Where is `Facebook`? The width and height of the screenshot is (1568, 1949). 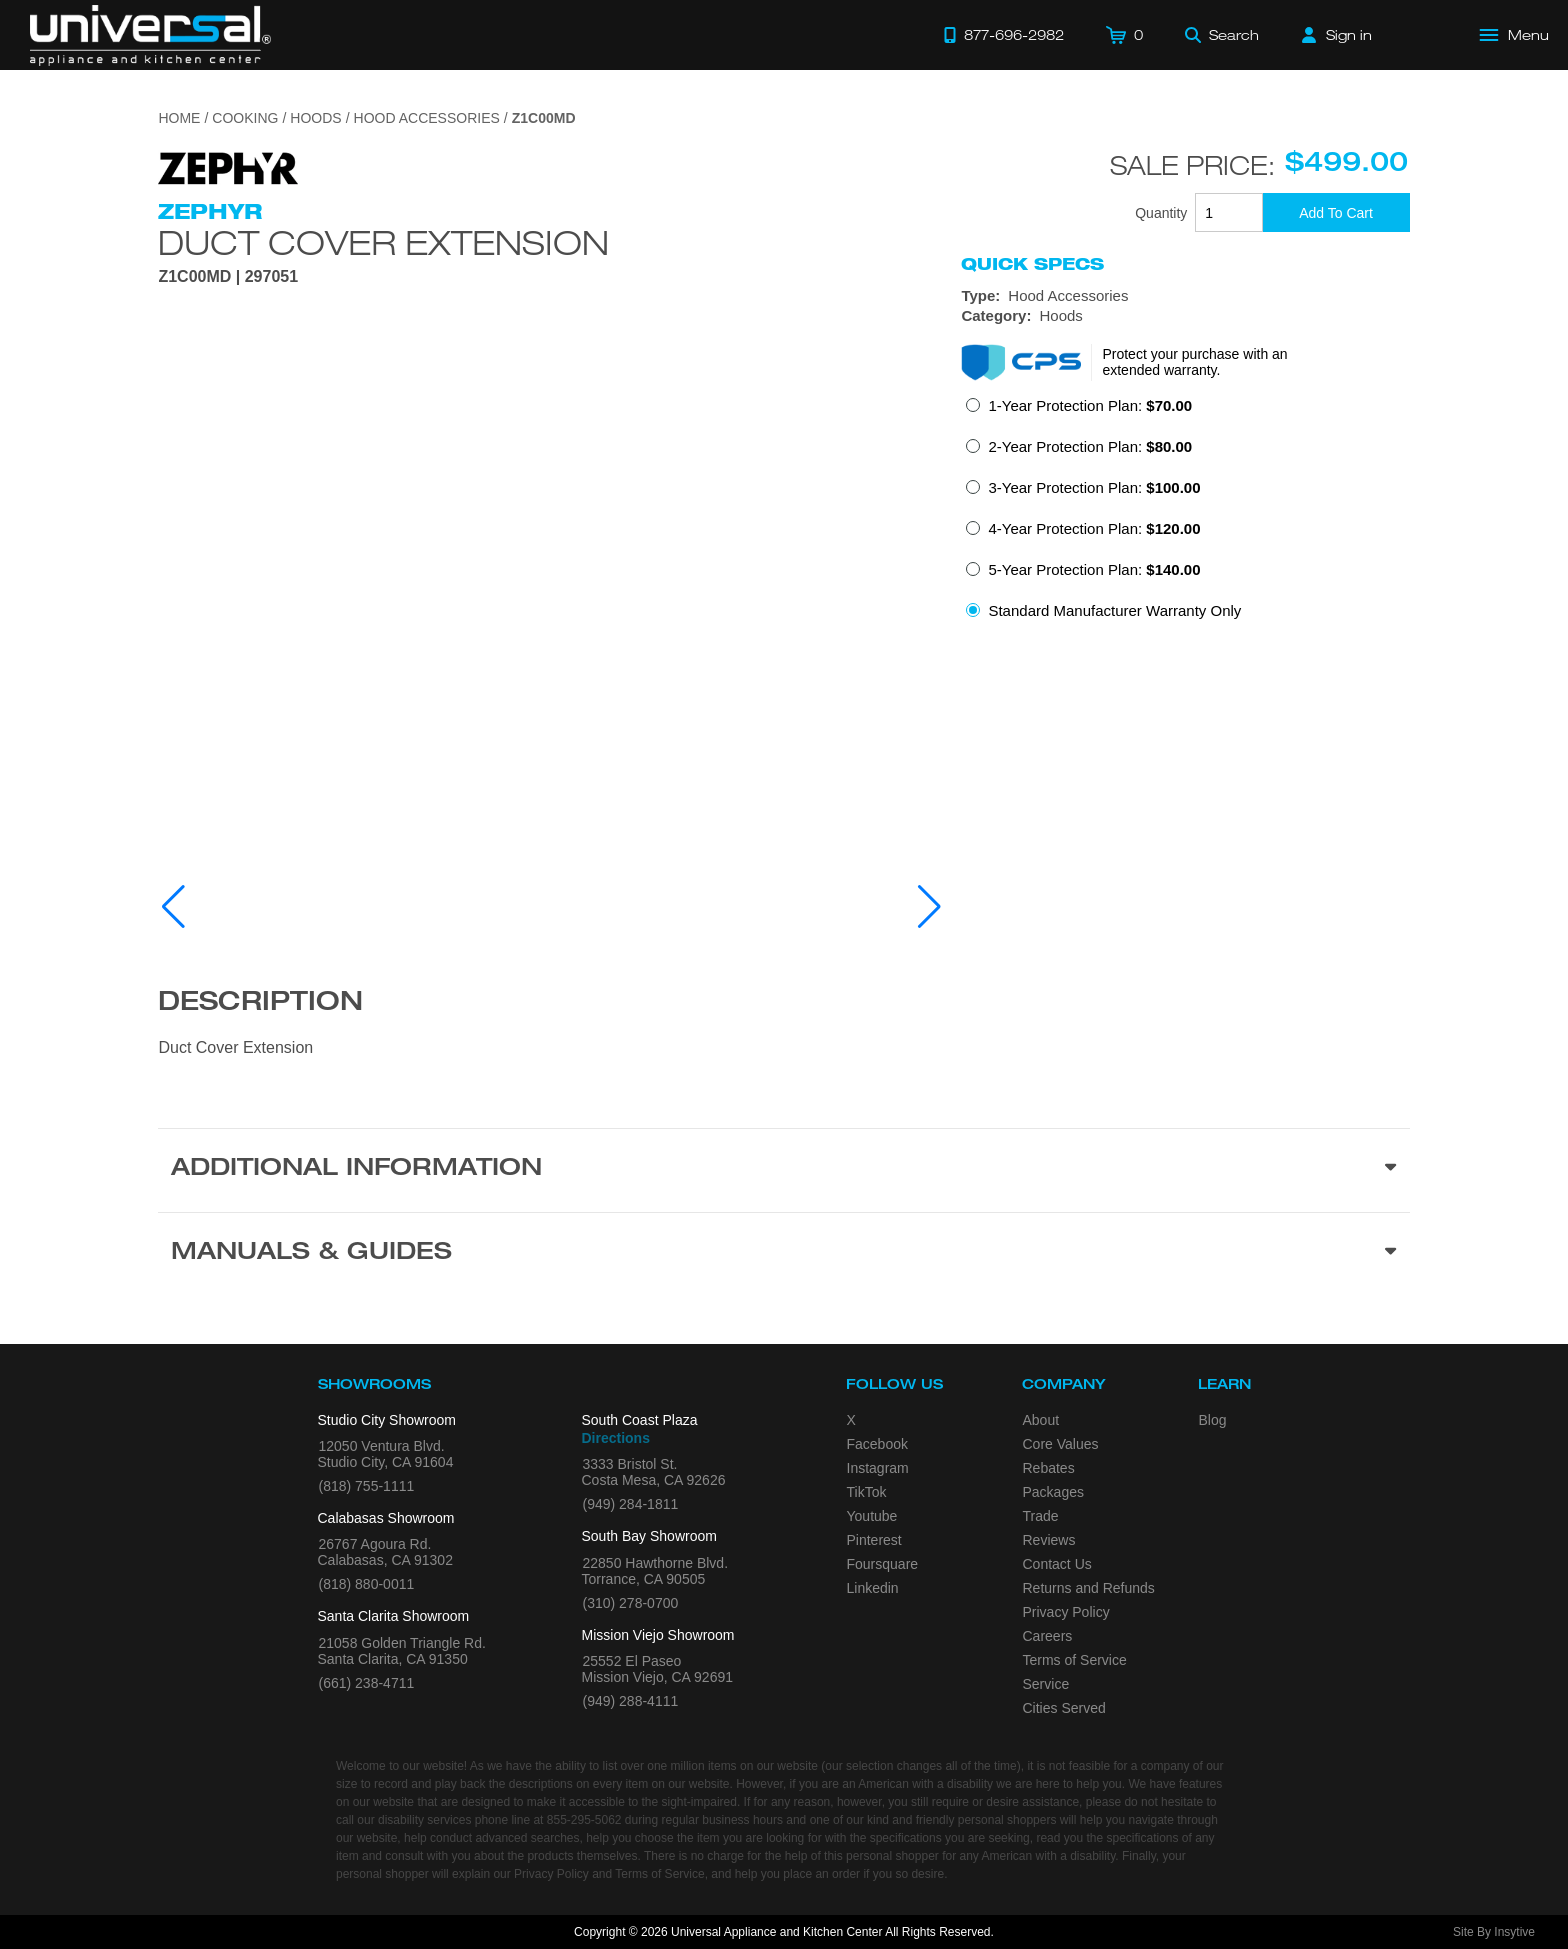
Facebook is located at coordinates (877, 1444).